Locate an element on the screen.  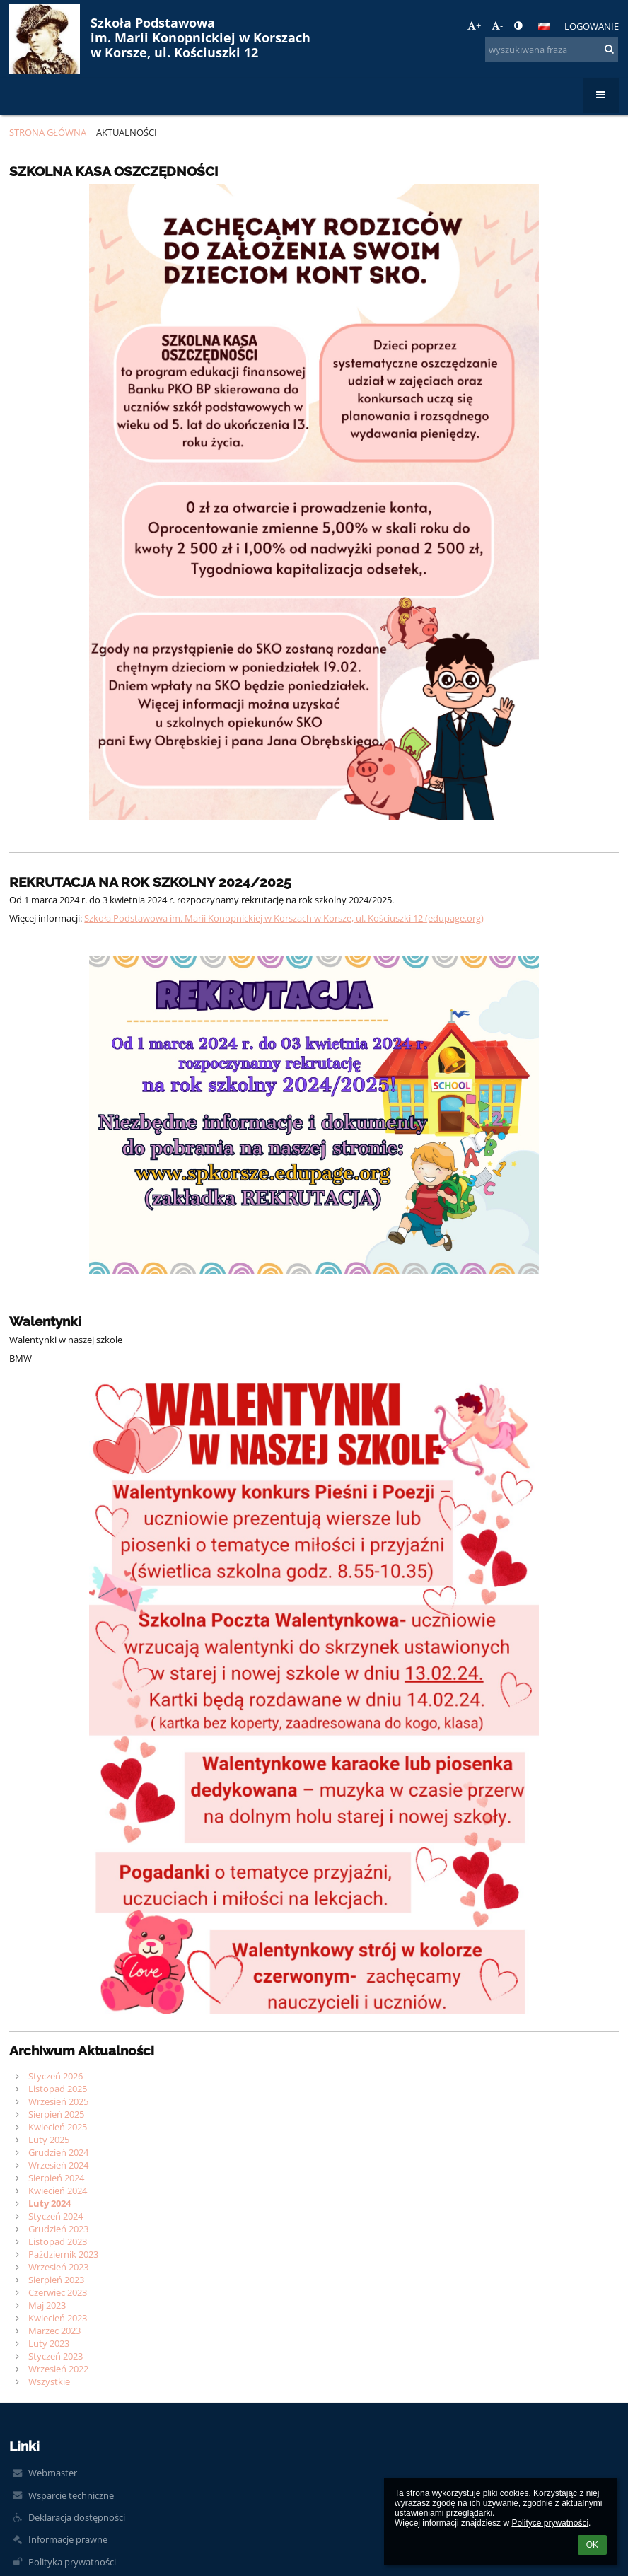
Wrzesień 2022 is located at coordinates (58, 2368).